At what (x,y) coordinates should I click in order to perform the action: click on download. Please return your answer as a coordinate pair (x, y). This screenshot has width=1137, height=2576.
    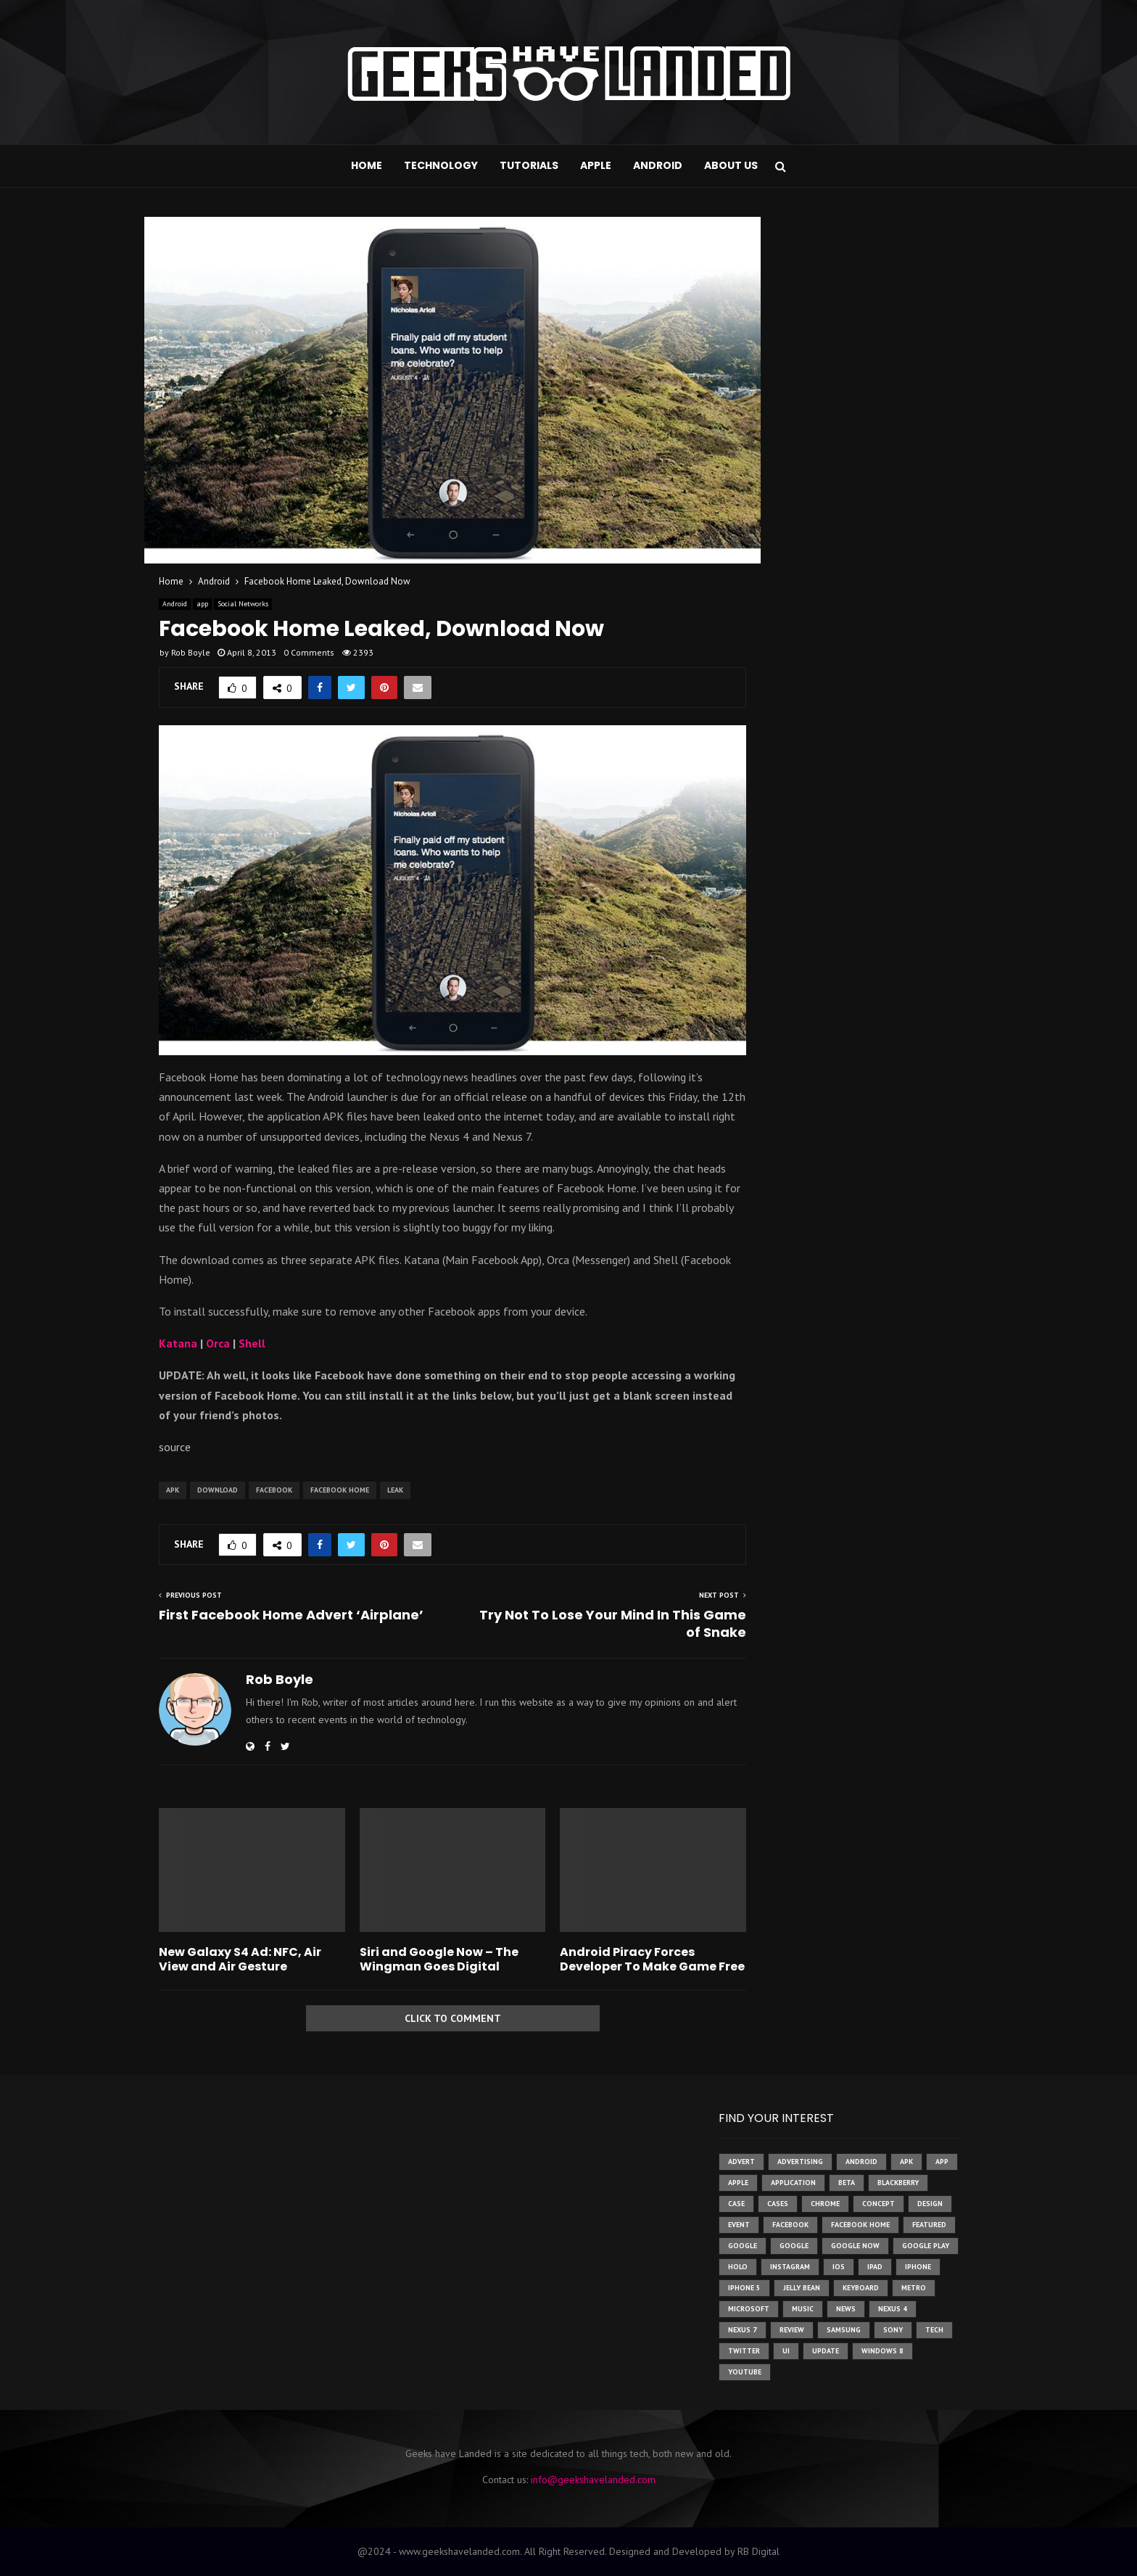
    Looking at the image, I should click on (217, 1490).